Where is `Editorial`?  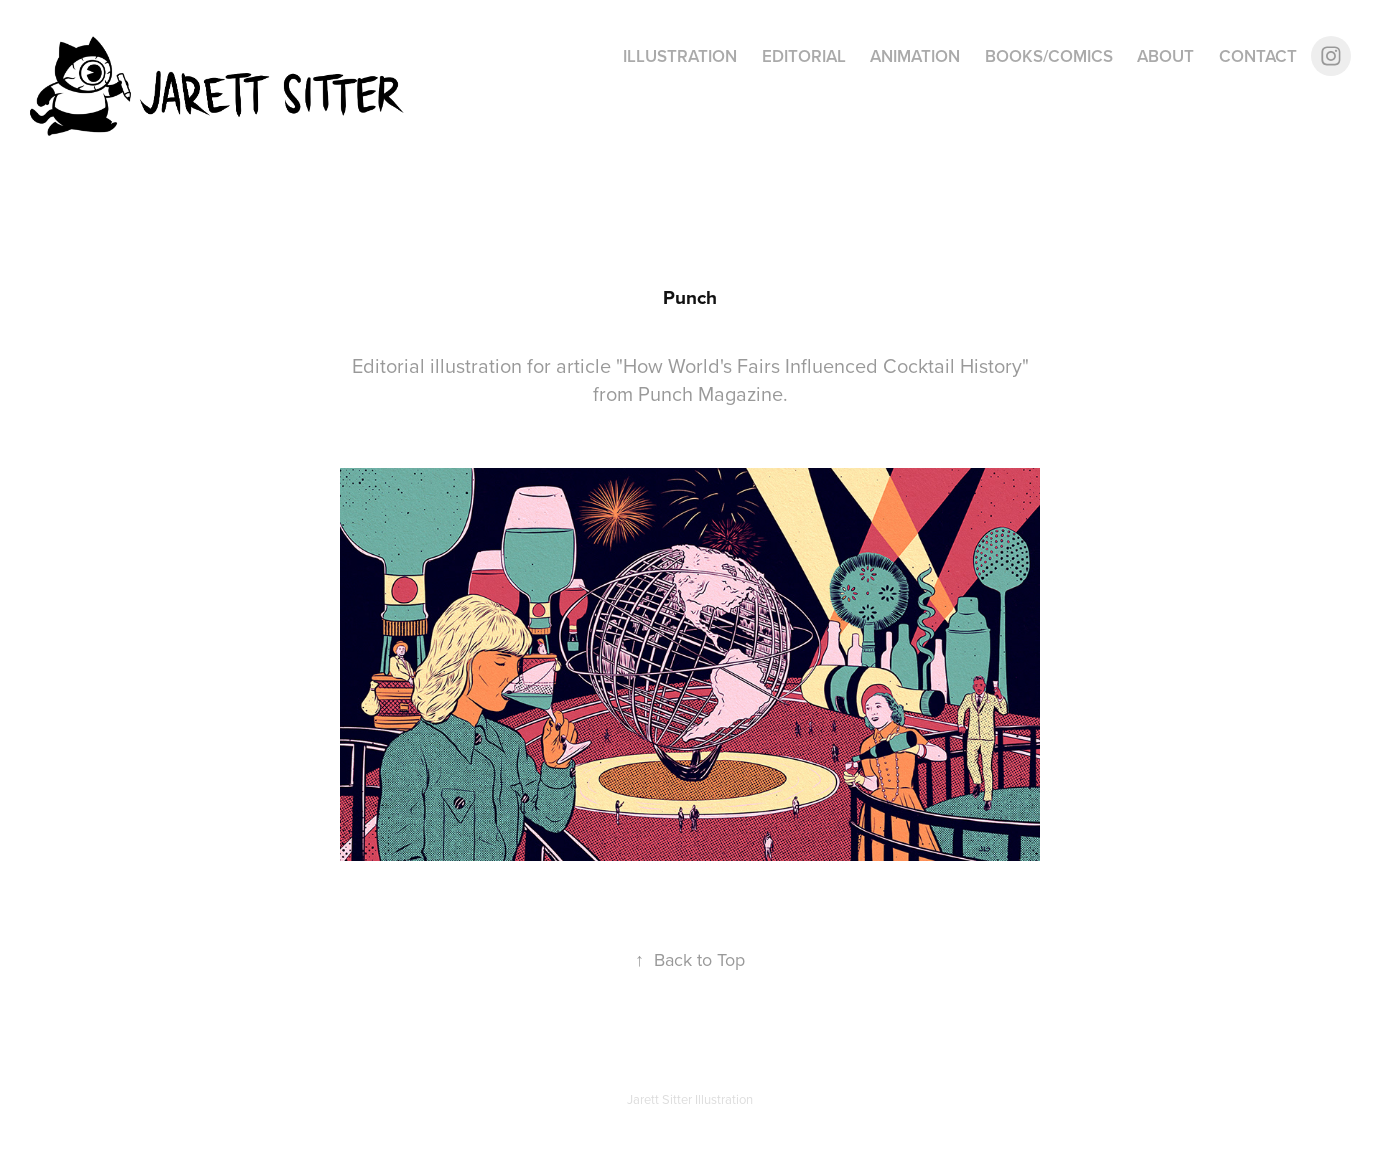 Editorial is located at coordinates (804, 56).